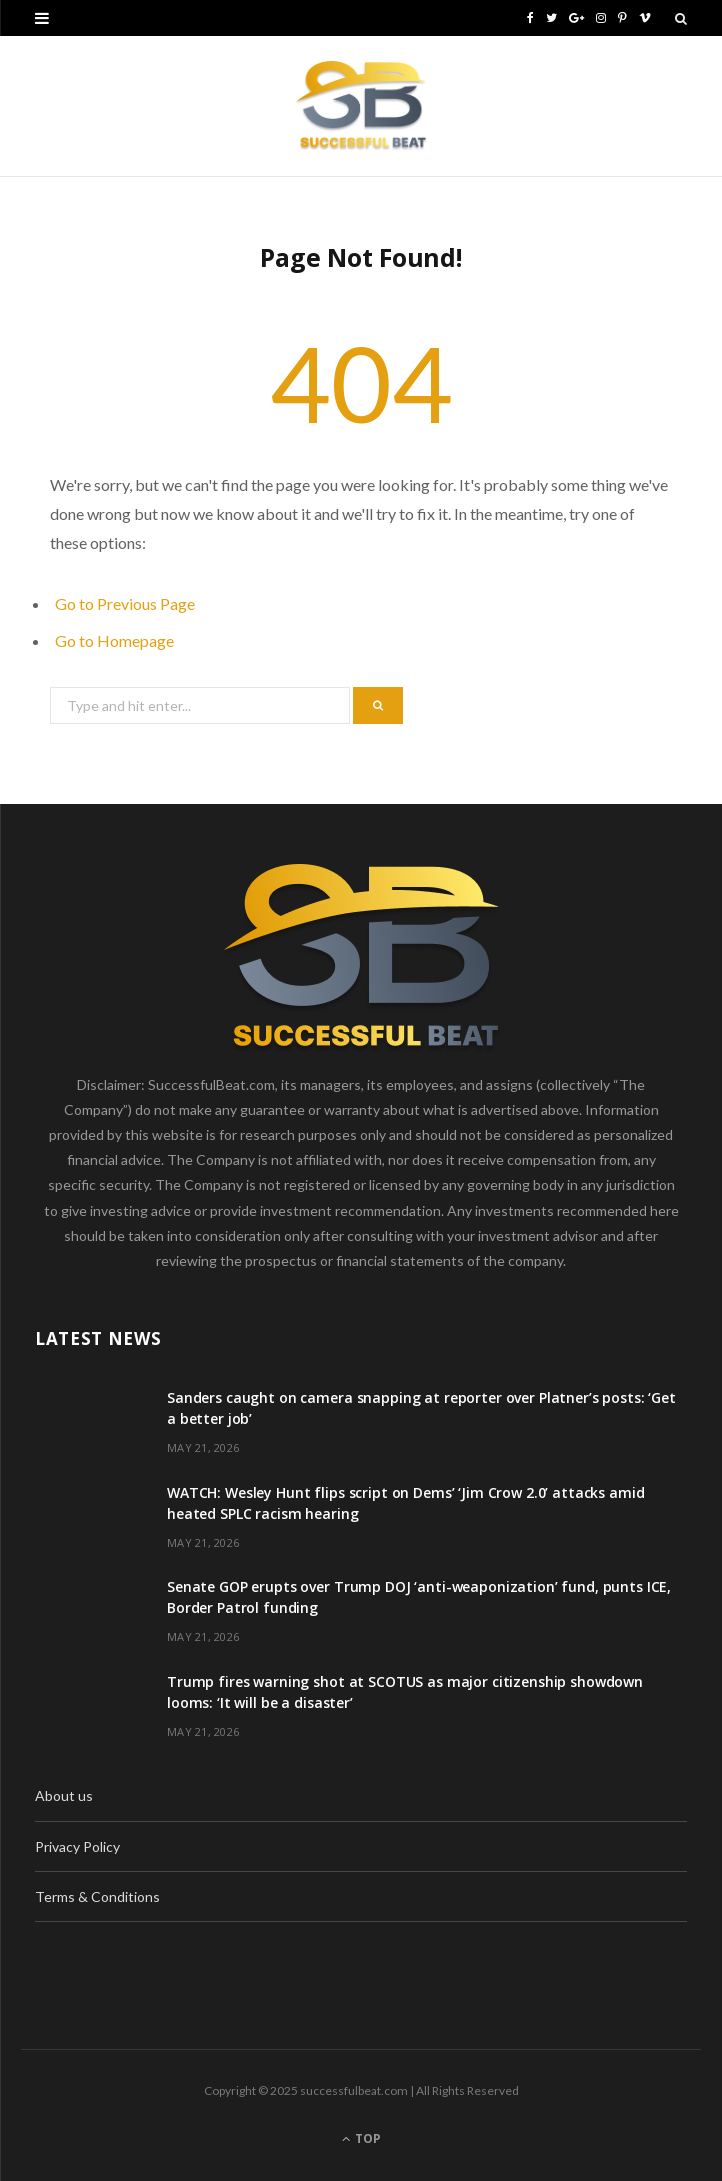 The height and width of the screenshot is (2181, 722). I want to click on About us, so click(64, 1795).